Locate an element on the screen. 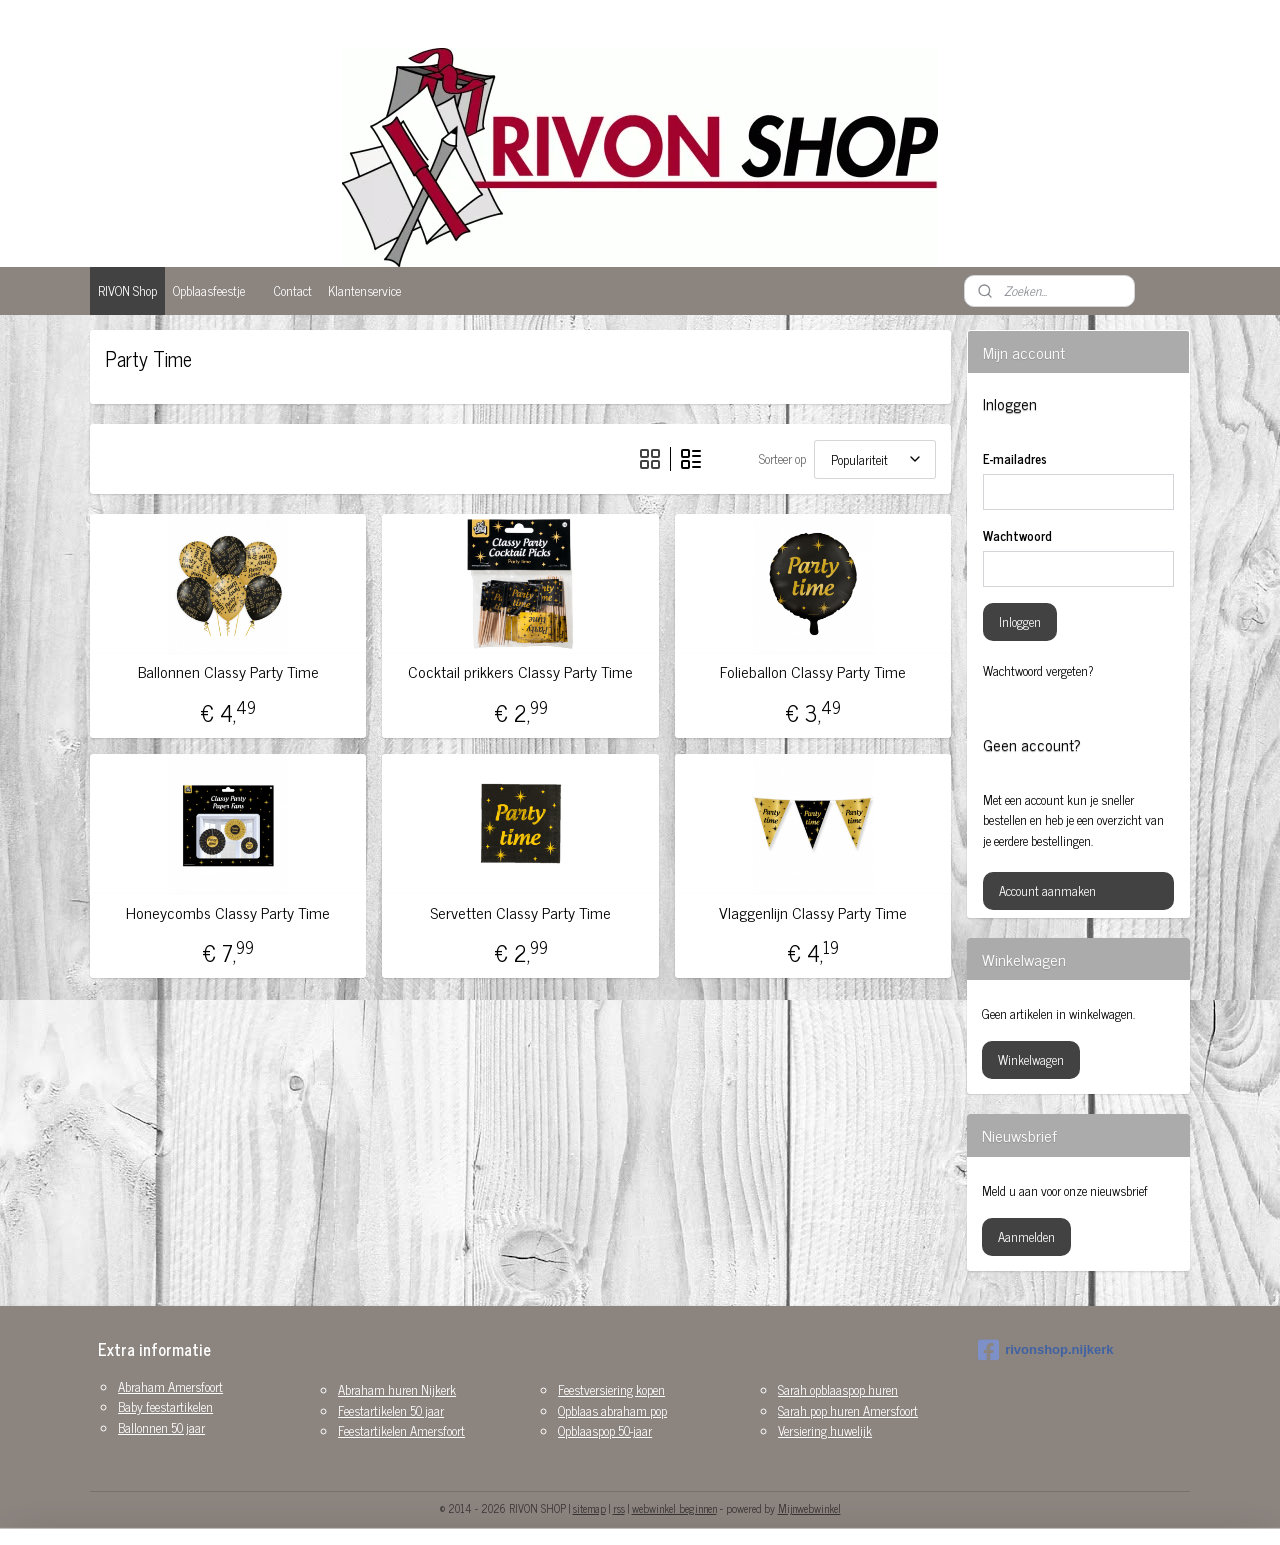  Klantenservice is located at coordinates (364, 290).